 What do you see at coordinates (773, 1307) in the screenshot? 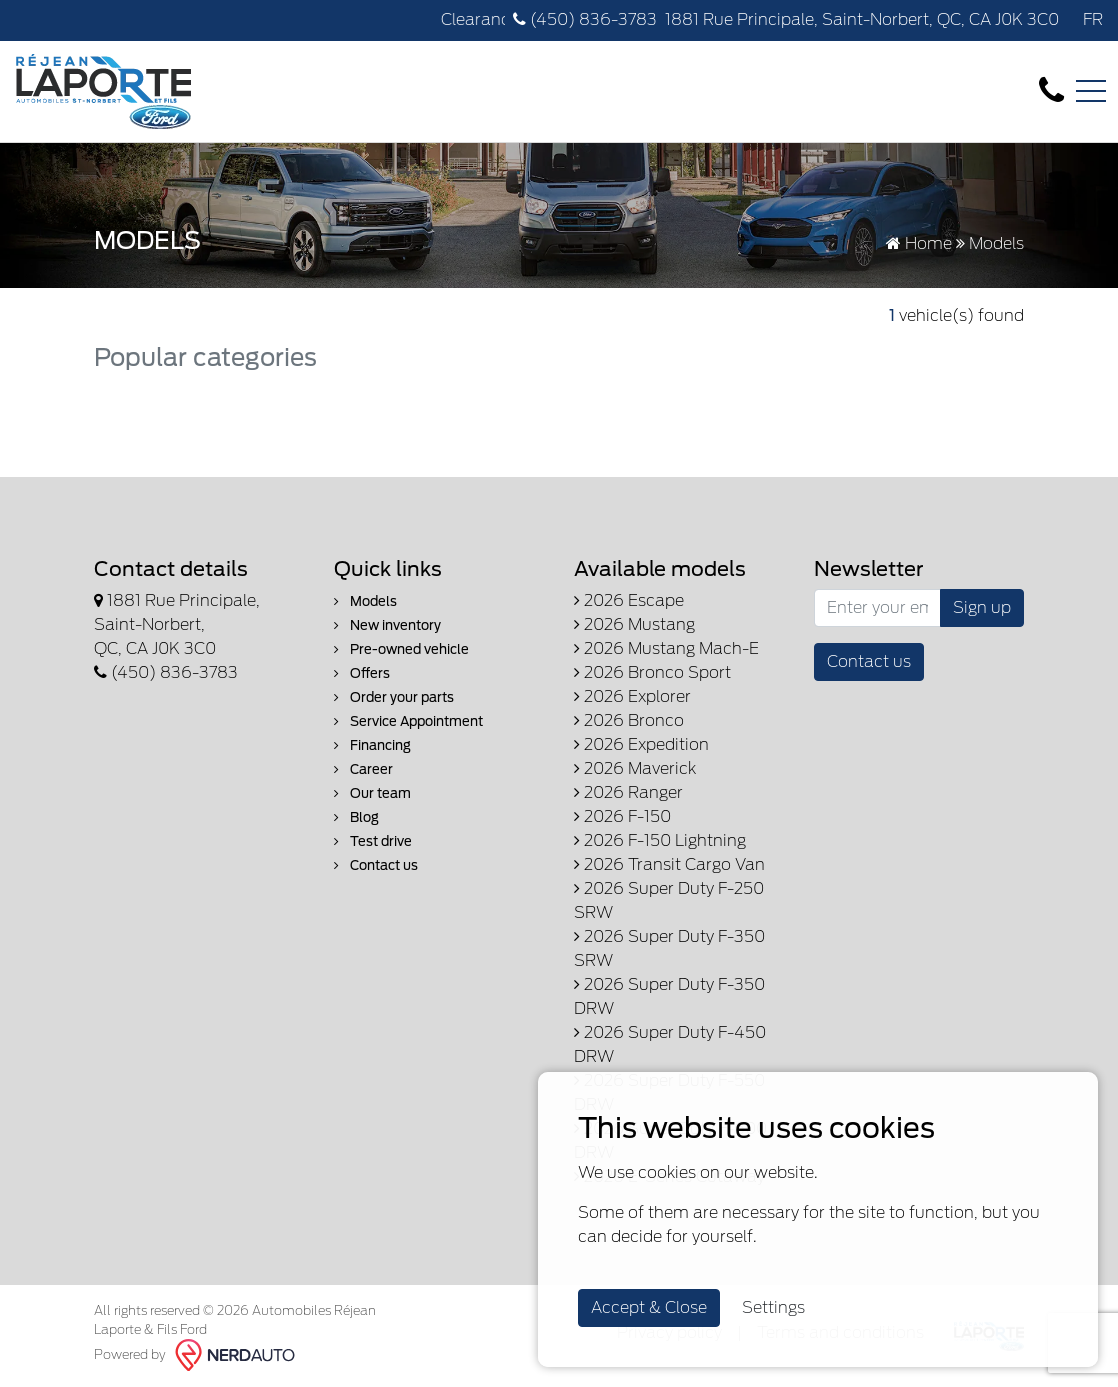
I see `Settings` at bounding box center [773, 1307].